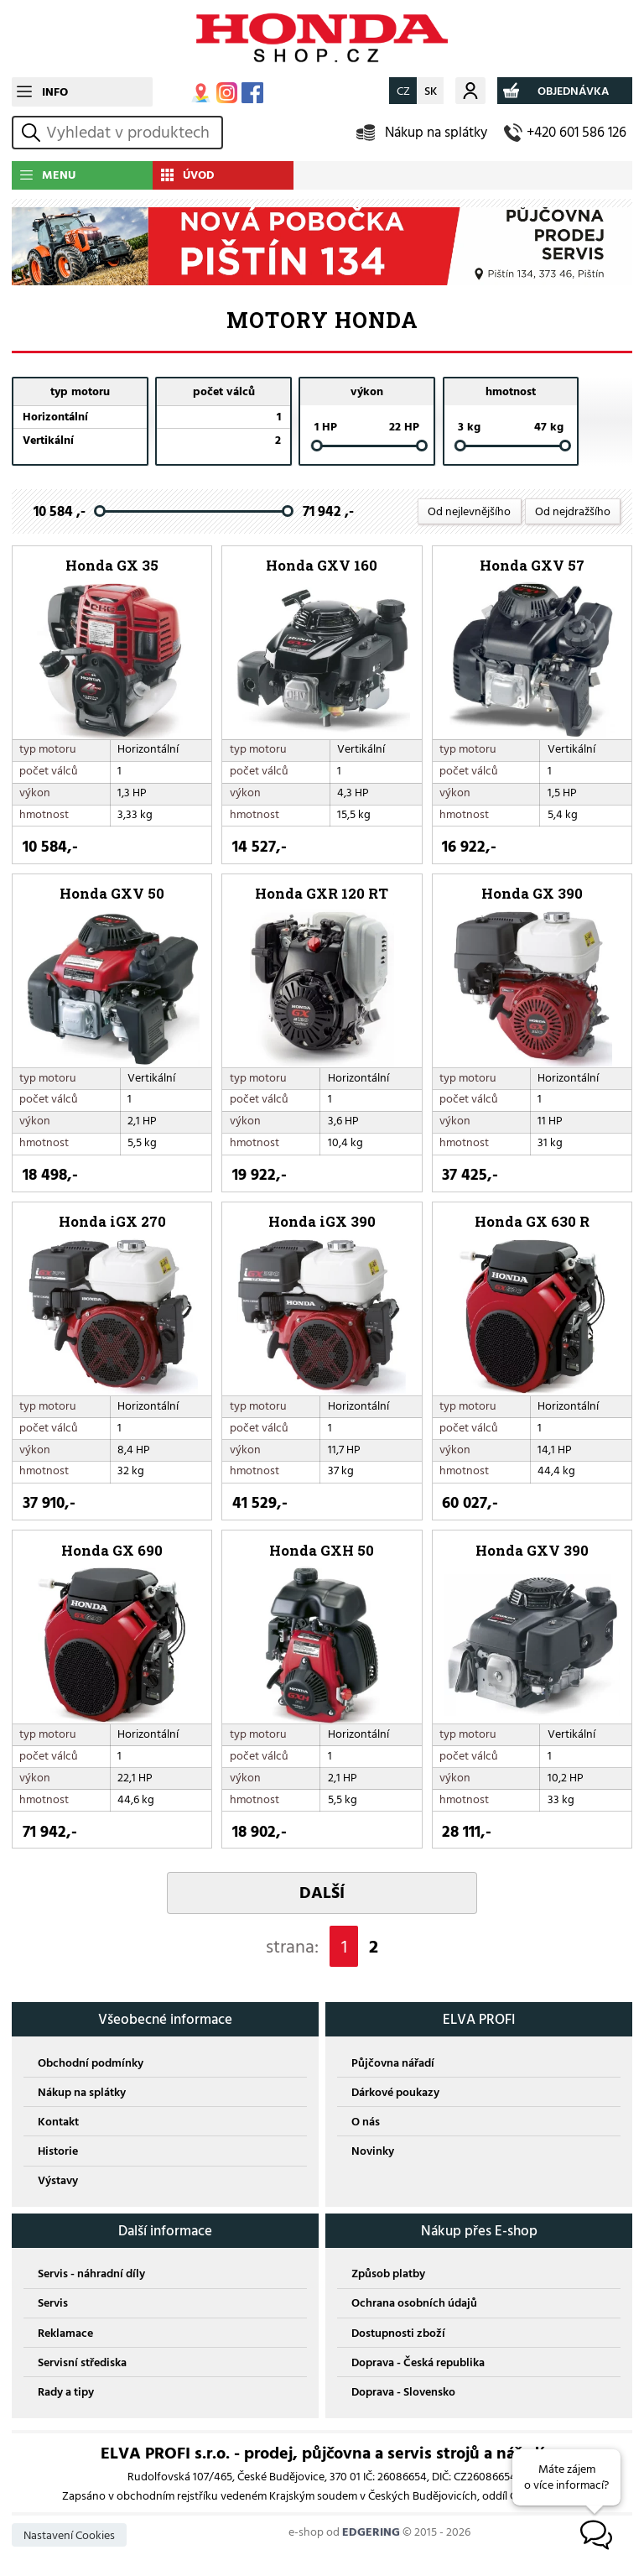  Describe the element at coordinates (55, 416) in the screenshot. I see `Horizontální` at that location.